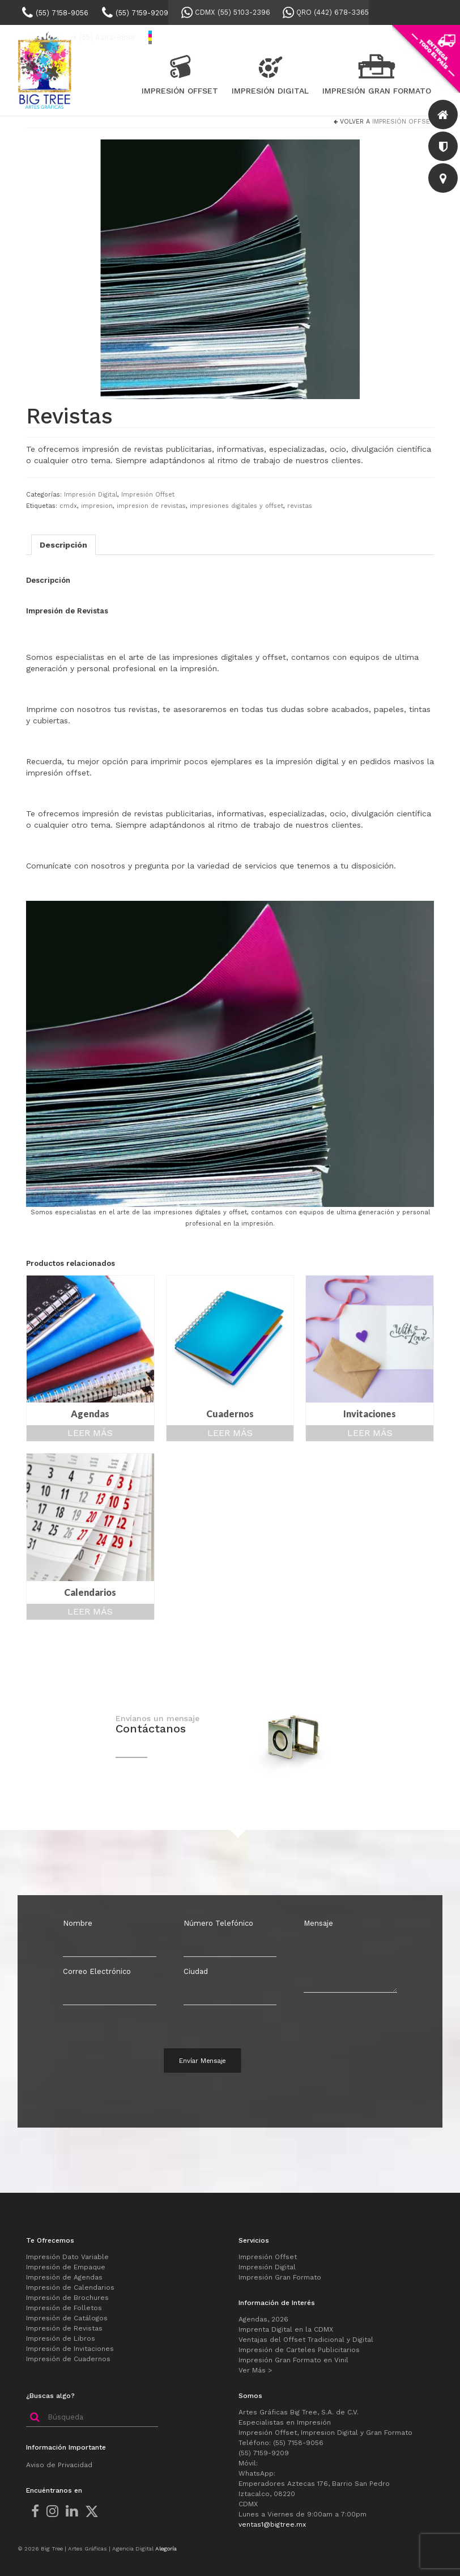 The height and width of the screenshot is (2576, 460). I want to click on ventas1@bigtree.mx, so click(272, 2524).